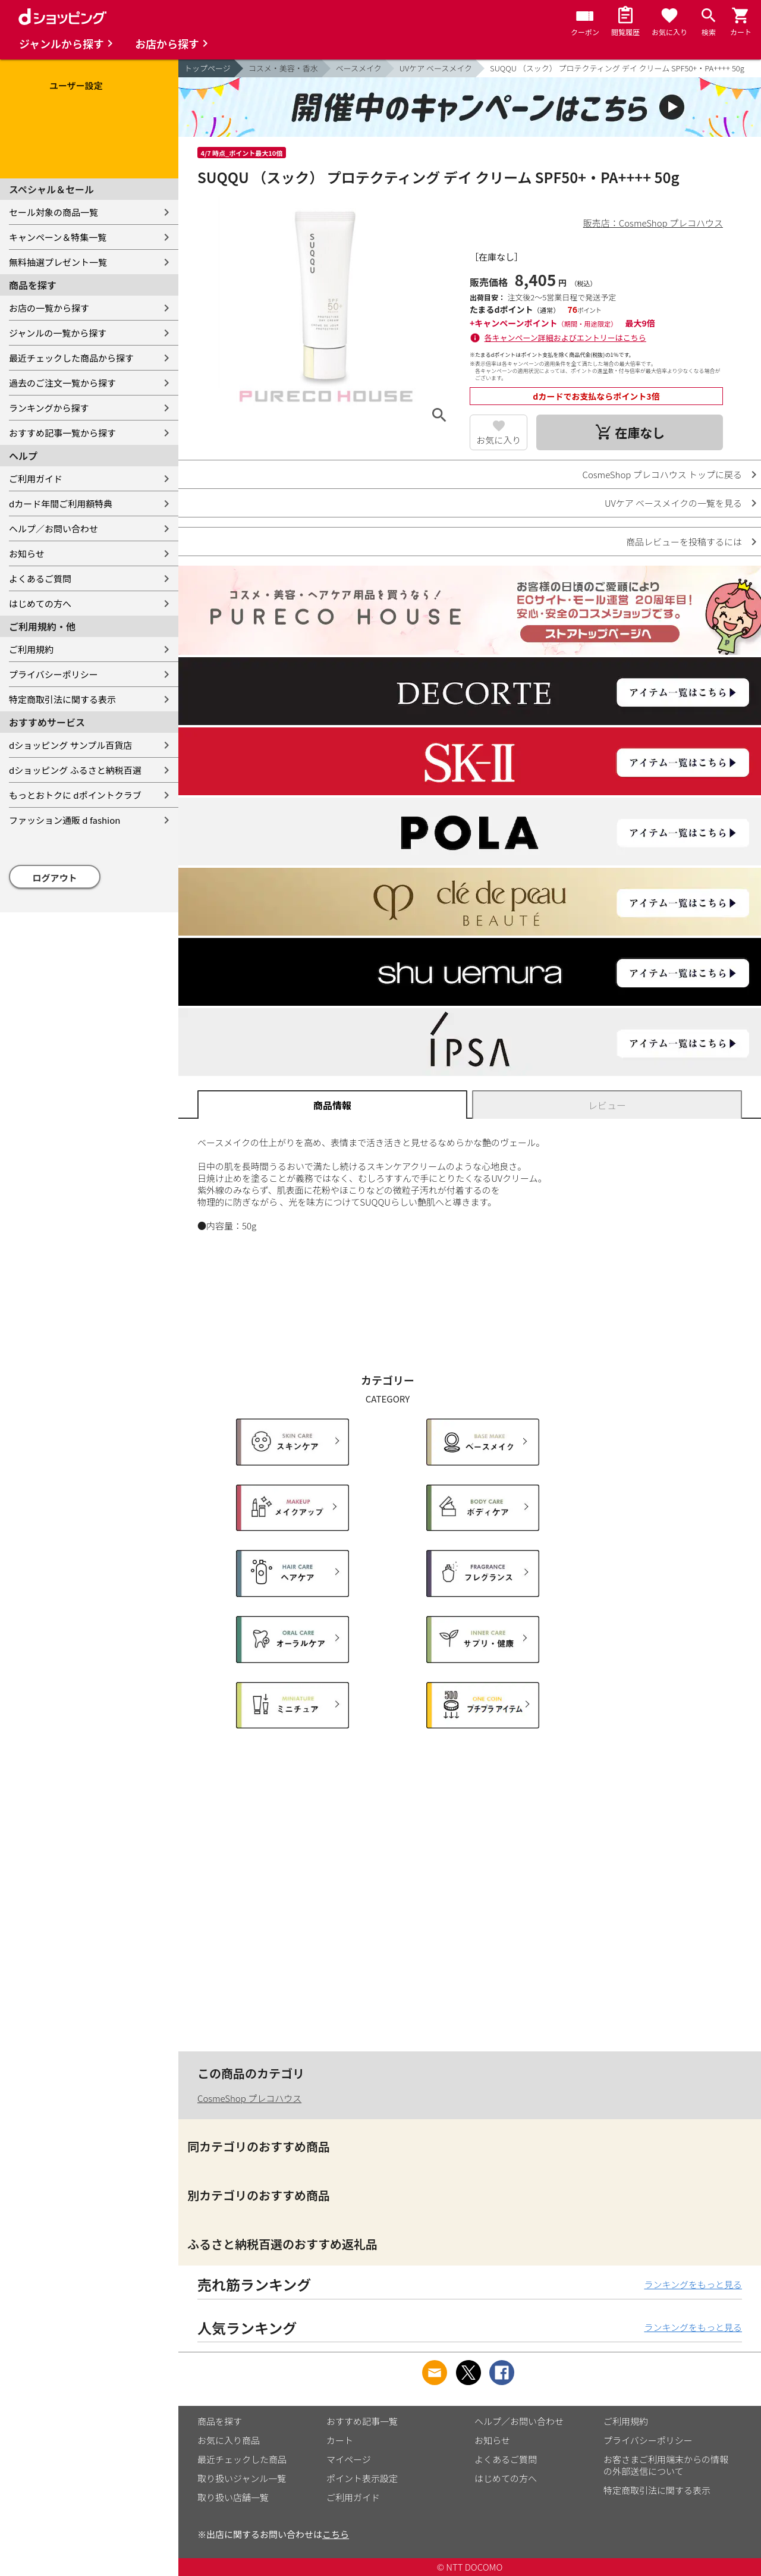  Describe the element at coordinates (565, 337) in the screenshot. I see `各キャンペーン詳細およびエントリーはこちら` at that location.